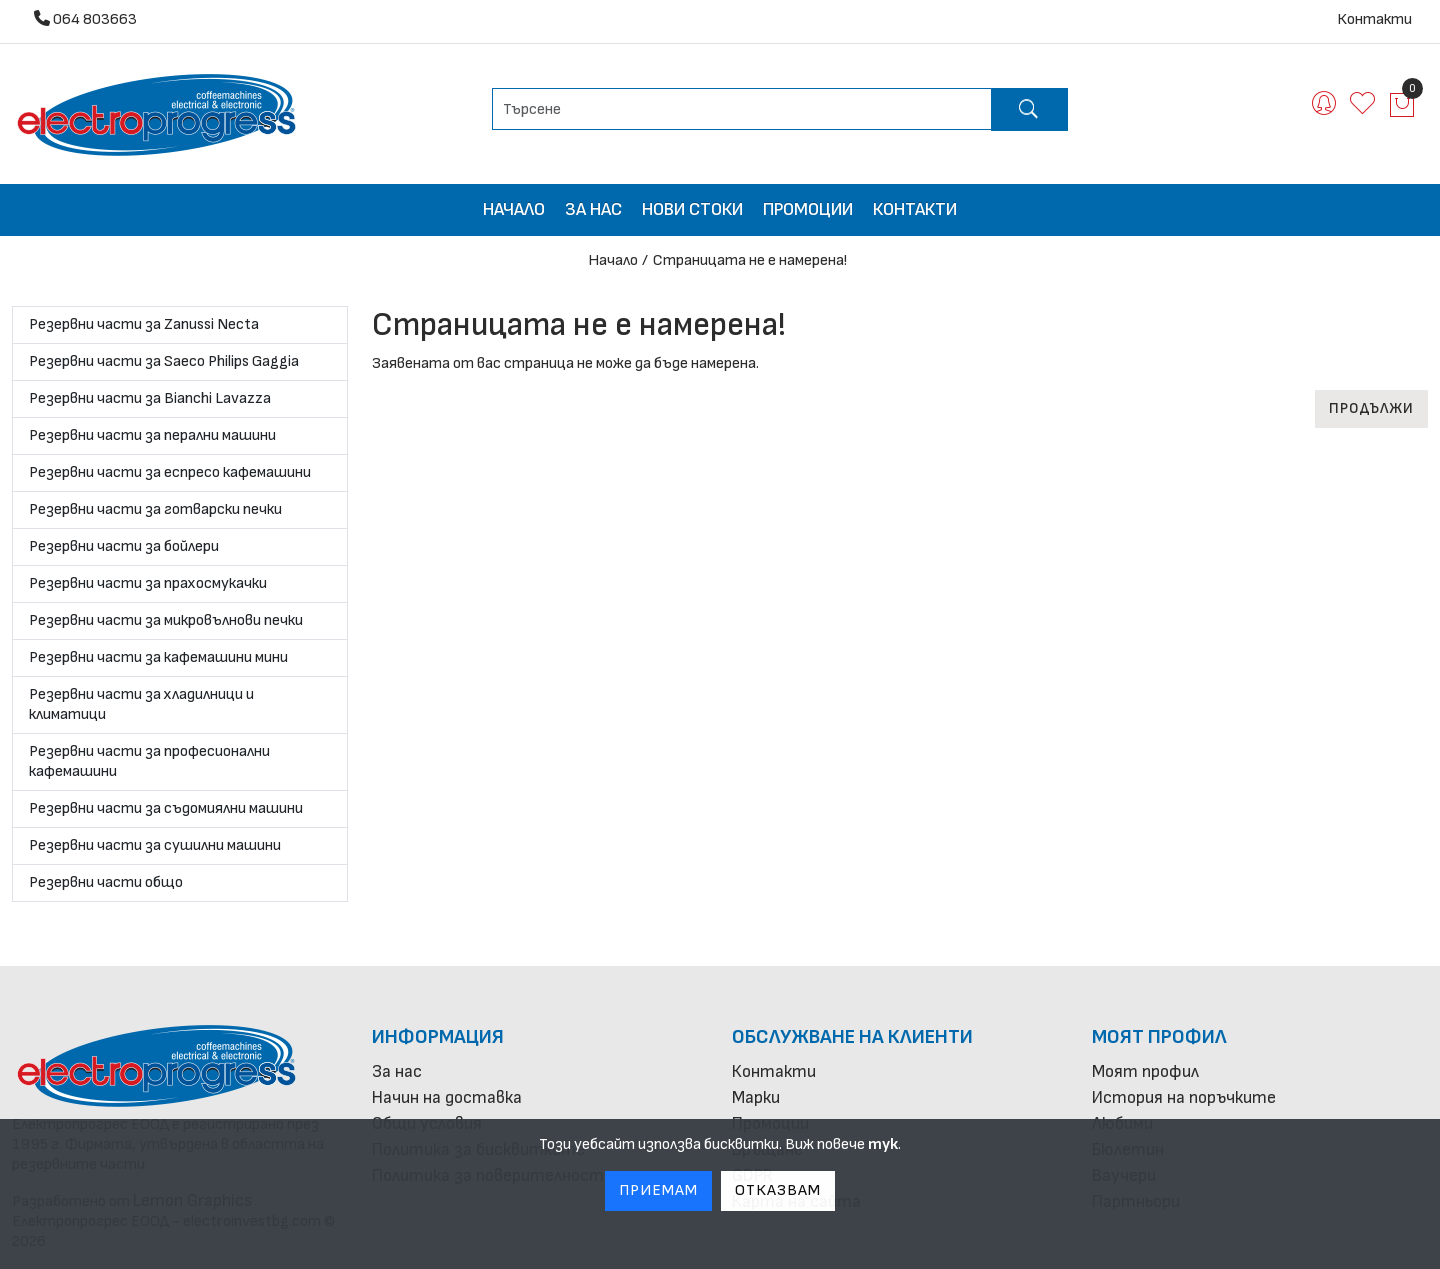  Describe the element at coordinates (778, 1190) in the screenshot. I see `Отказвам` at that location.